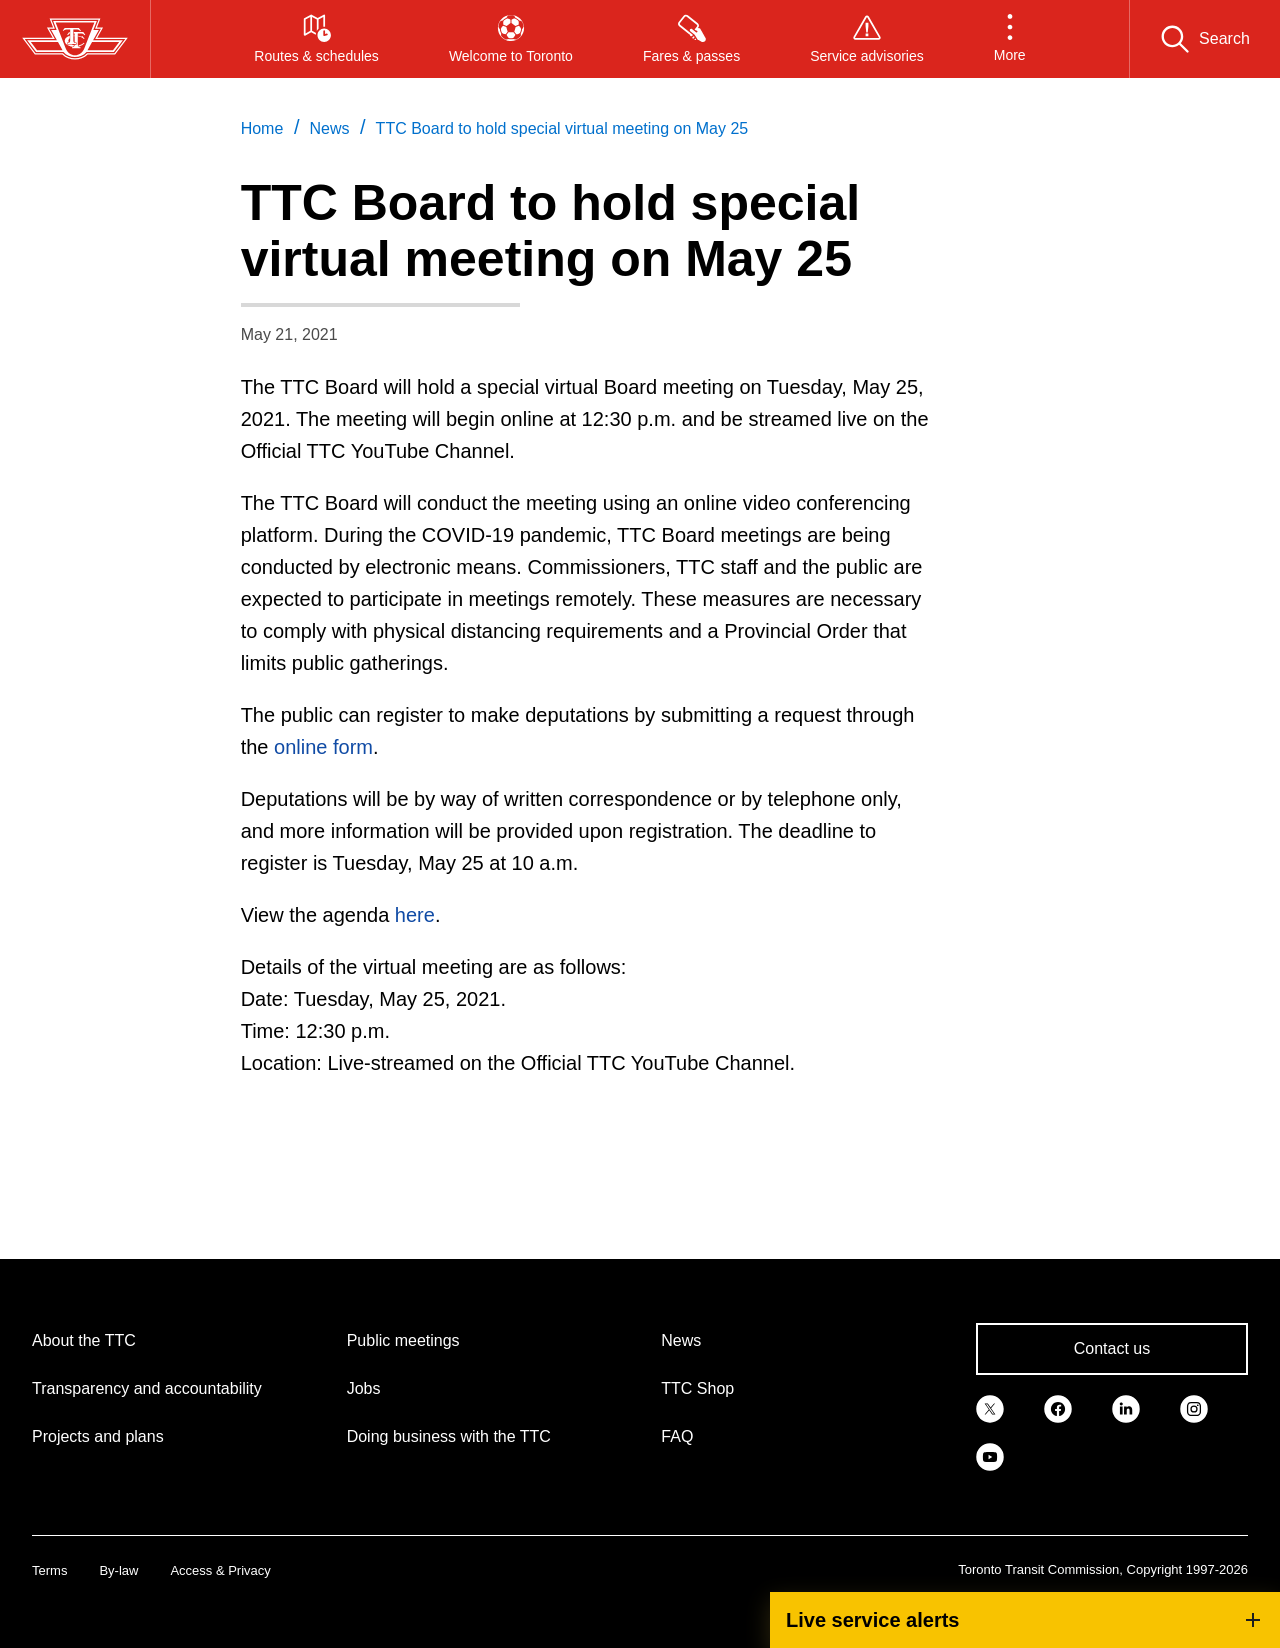 The height and width of the screenshot is (1648, 1280). What do you see at coordinates (681, 1340) in the screenshot?
I see `News` at bounding box center [681, 1340].